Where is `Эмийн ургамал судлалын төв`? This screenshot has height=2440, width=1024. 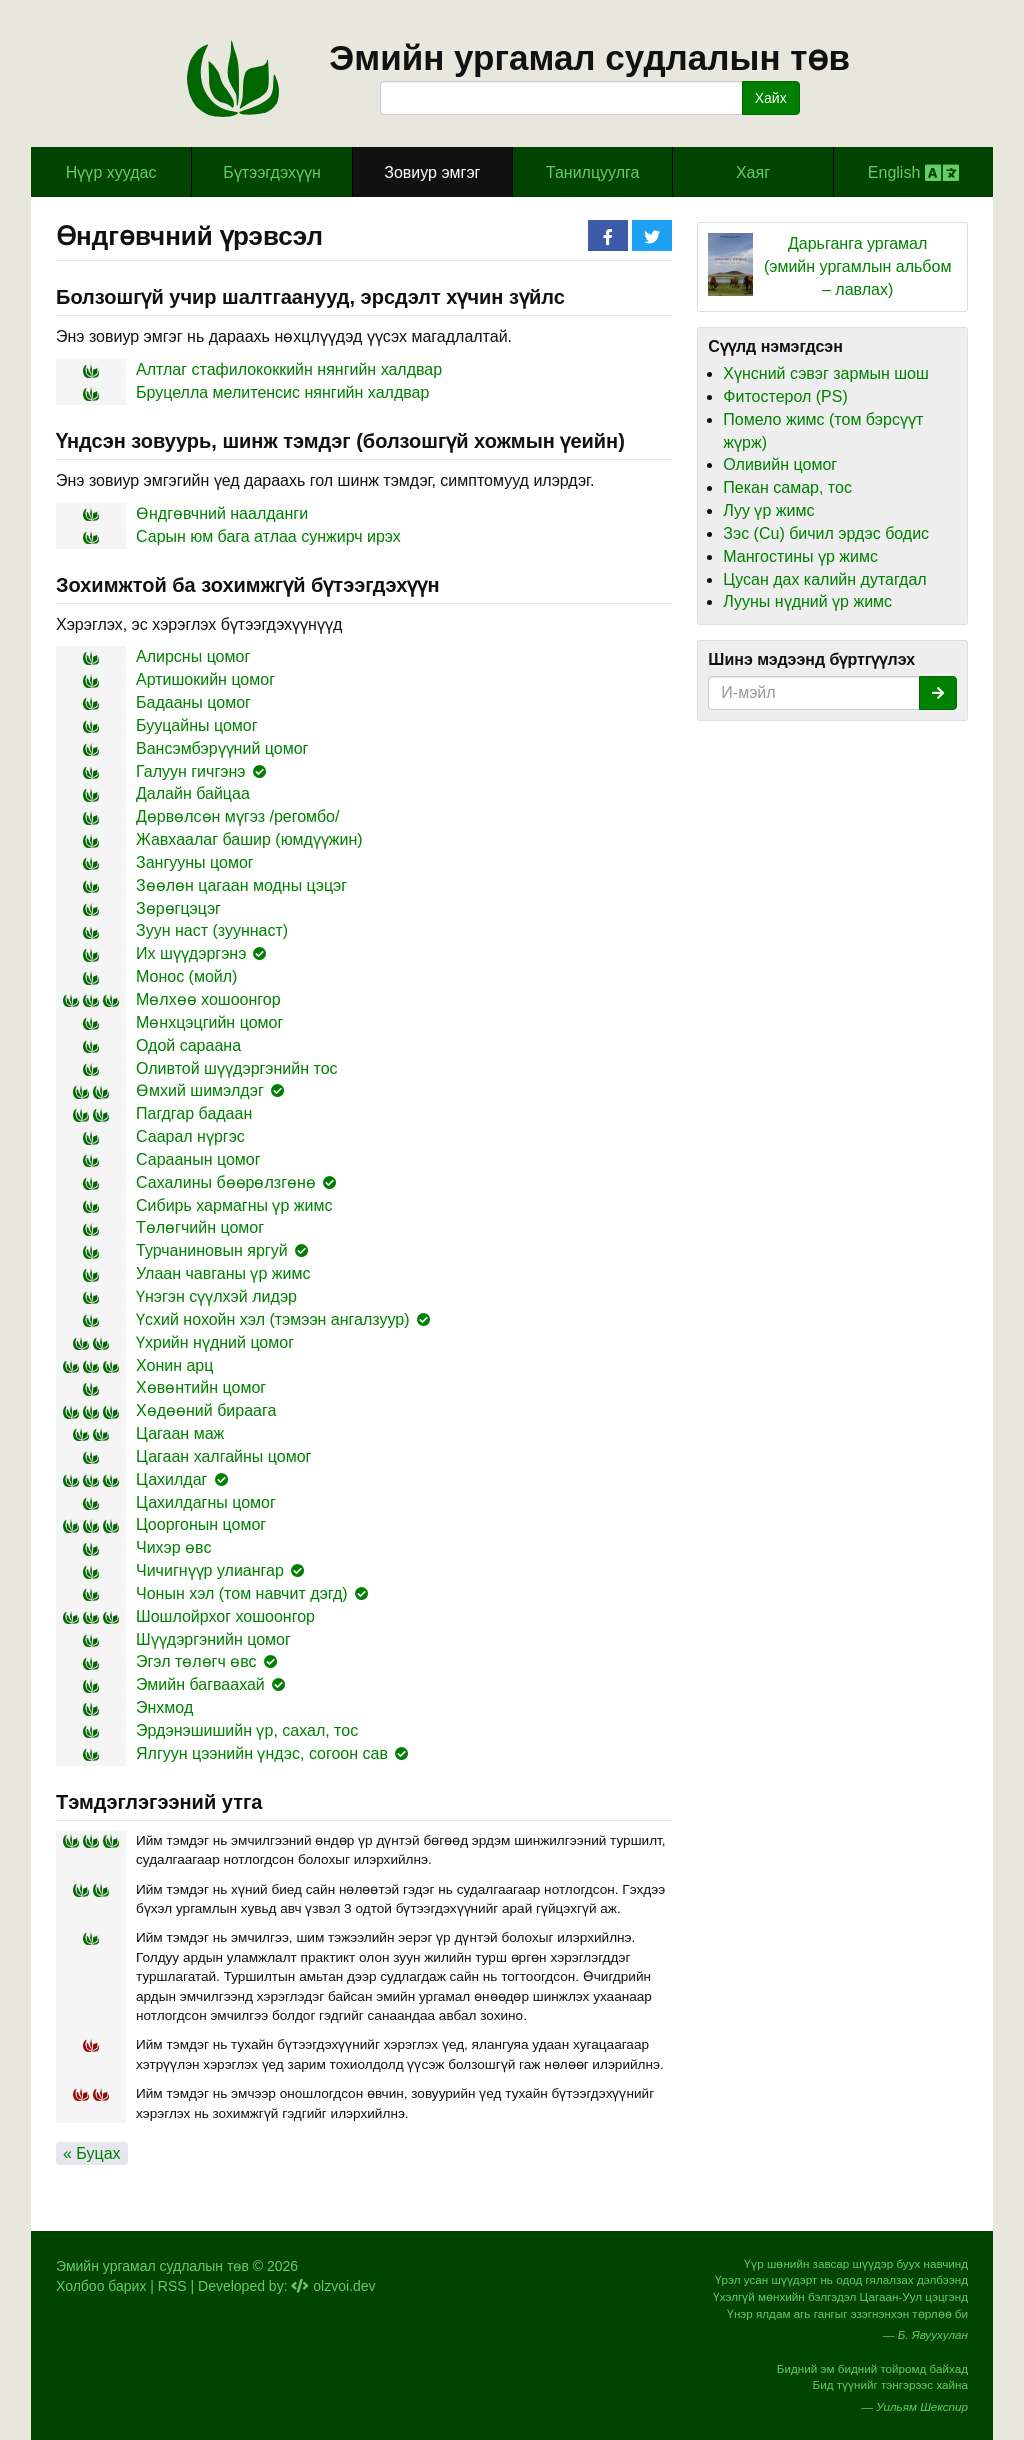 Эмийн ургамал судлалын төв is located at coordinates (589, 57).